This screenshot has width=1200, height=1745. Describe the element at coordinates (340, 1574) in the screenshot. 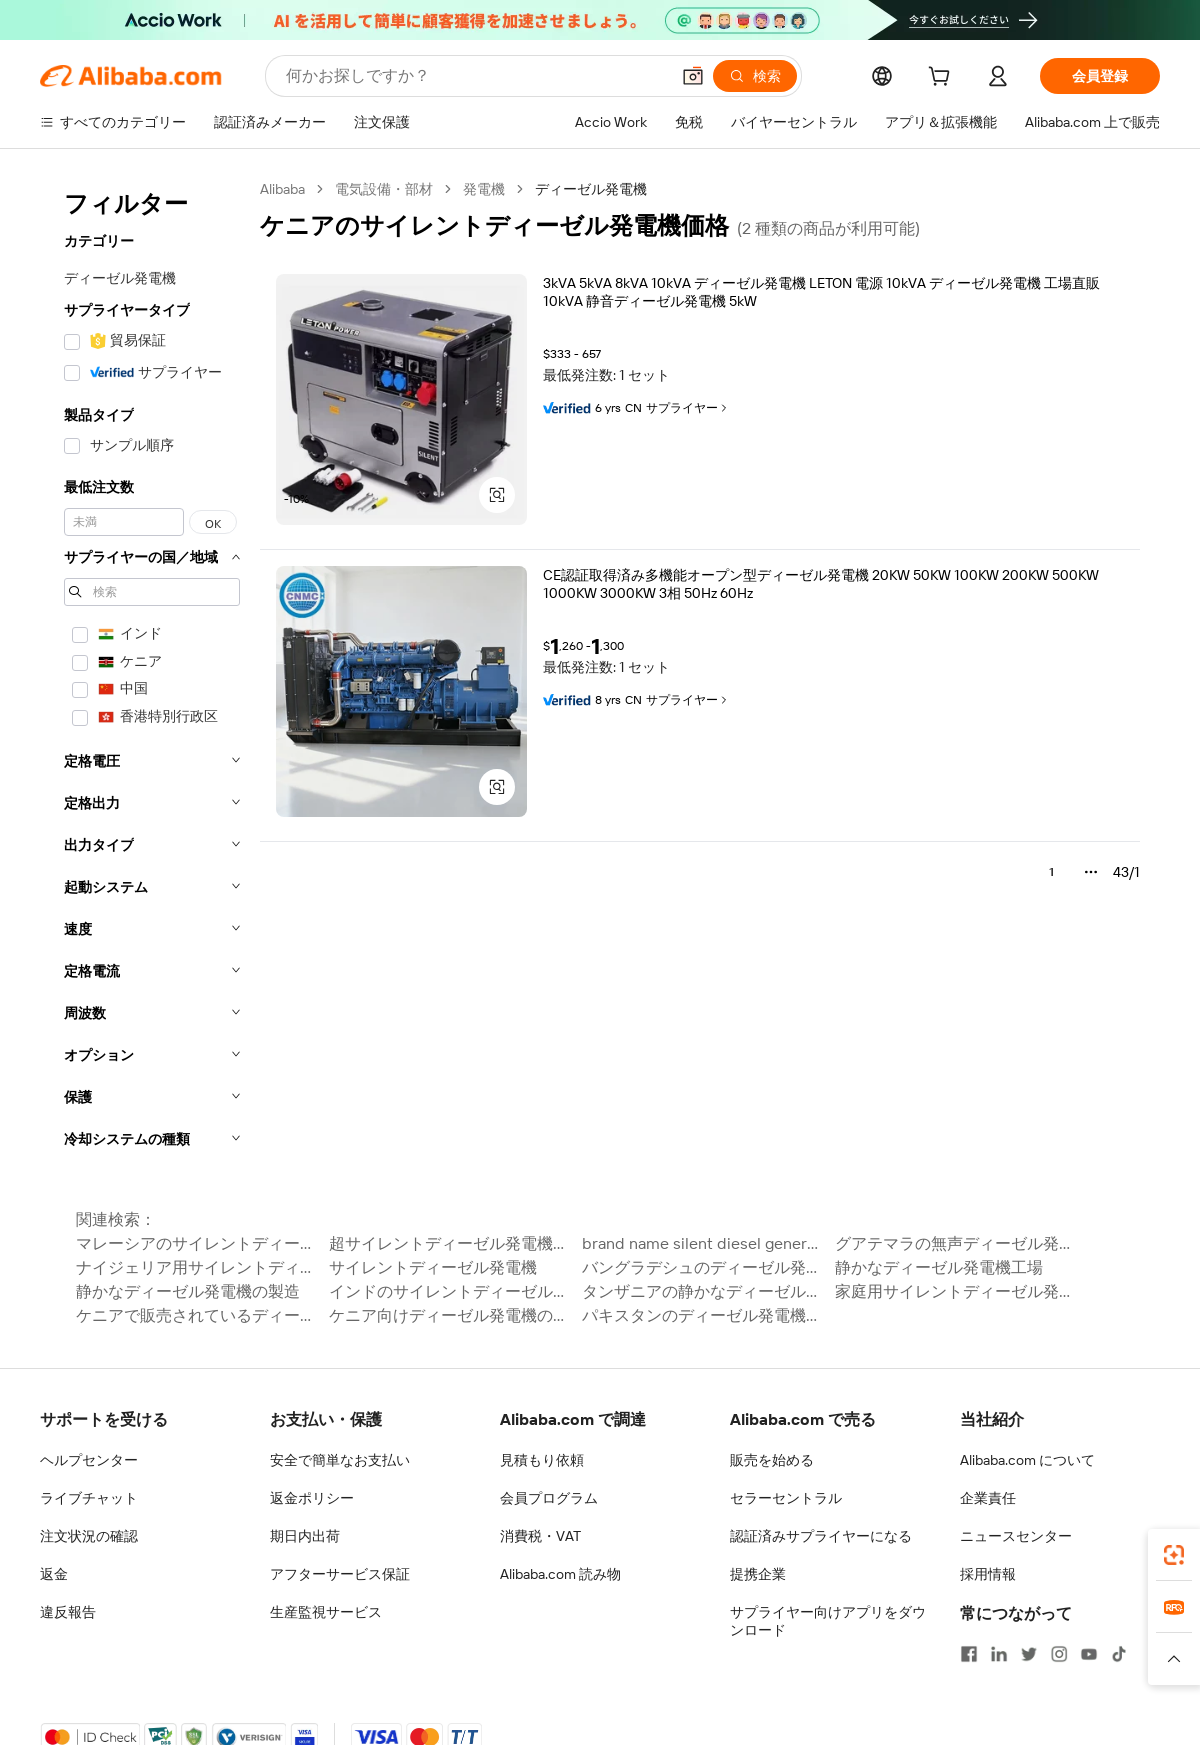

I see `アフターサービス保証` at that location.